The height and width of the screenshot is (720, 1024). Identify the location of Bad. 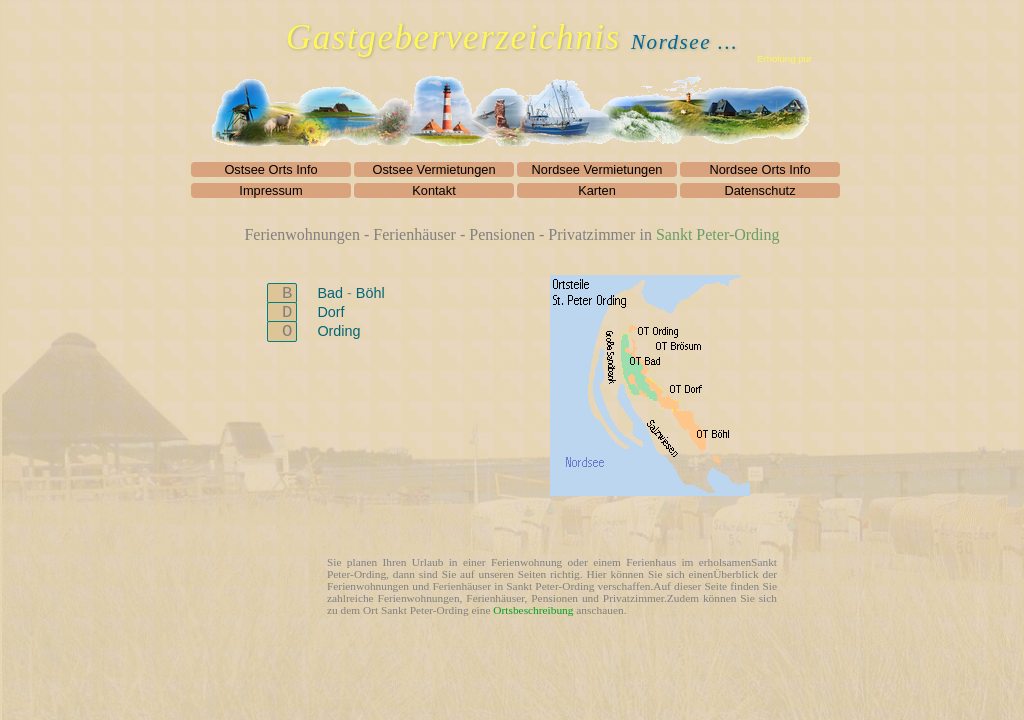
(332, 293).